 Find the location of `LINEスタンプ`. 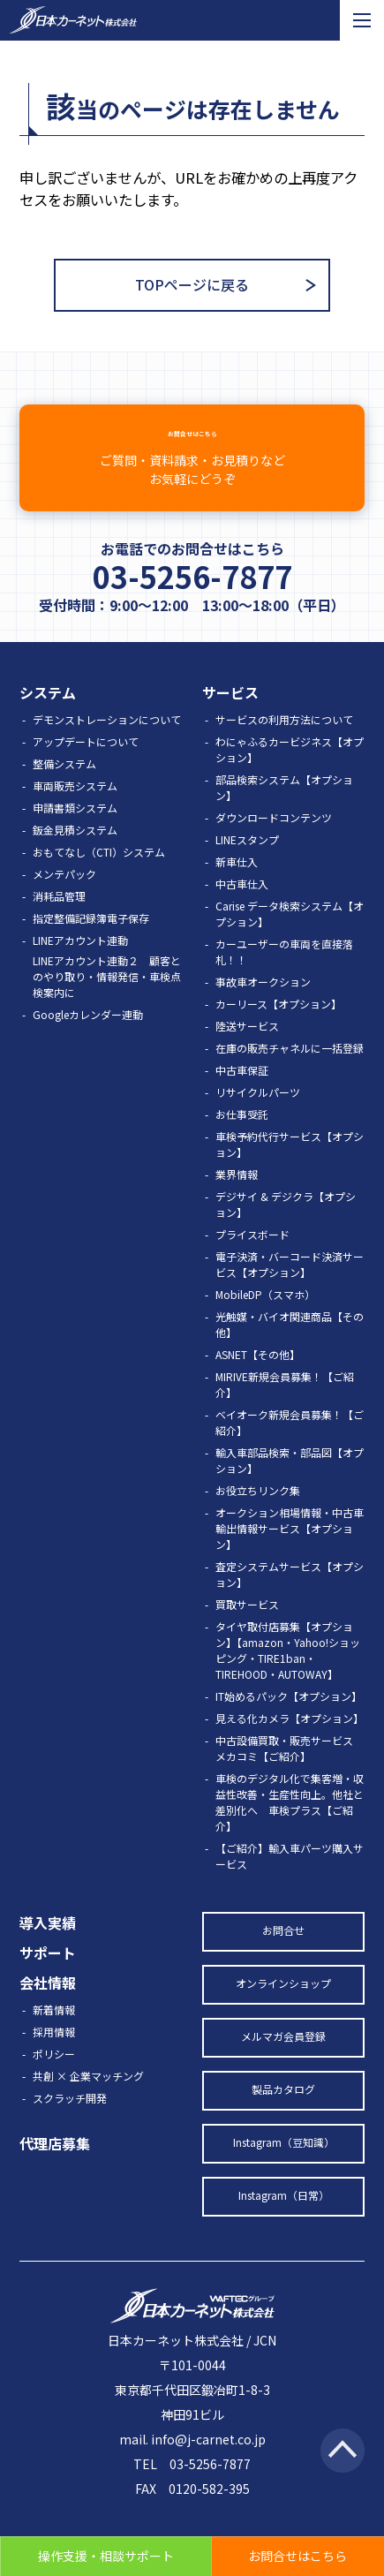

LINEスタンプ is located at coordinates (247, 865).